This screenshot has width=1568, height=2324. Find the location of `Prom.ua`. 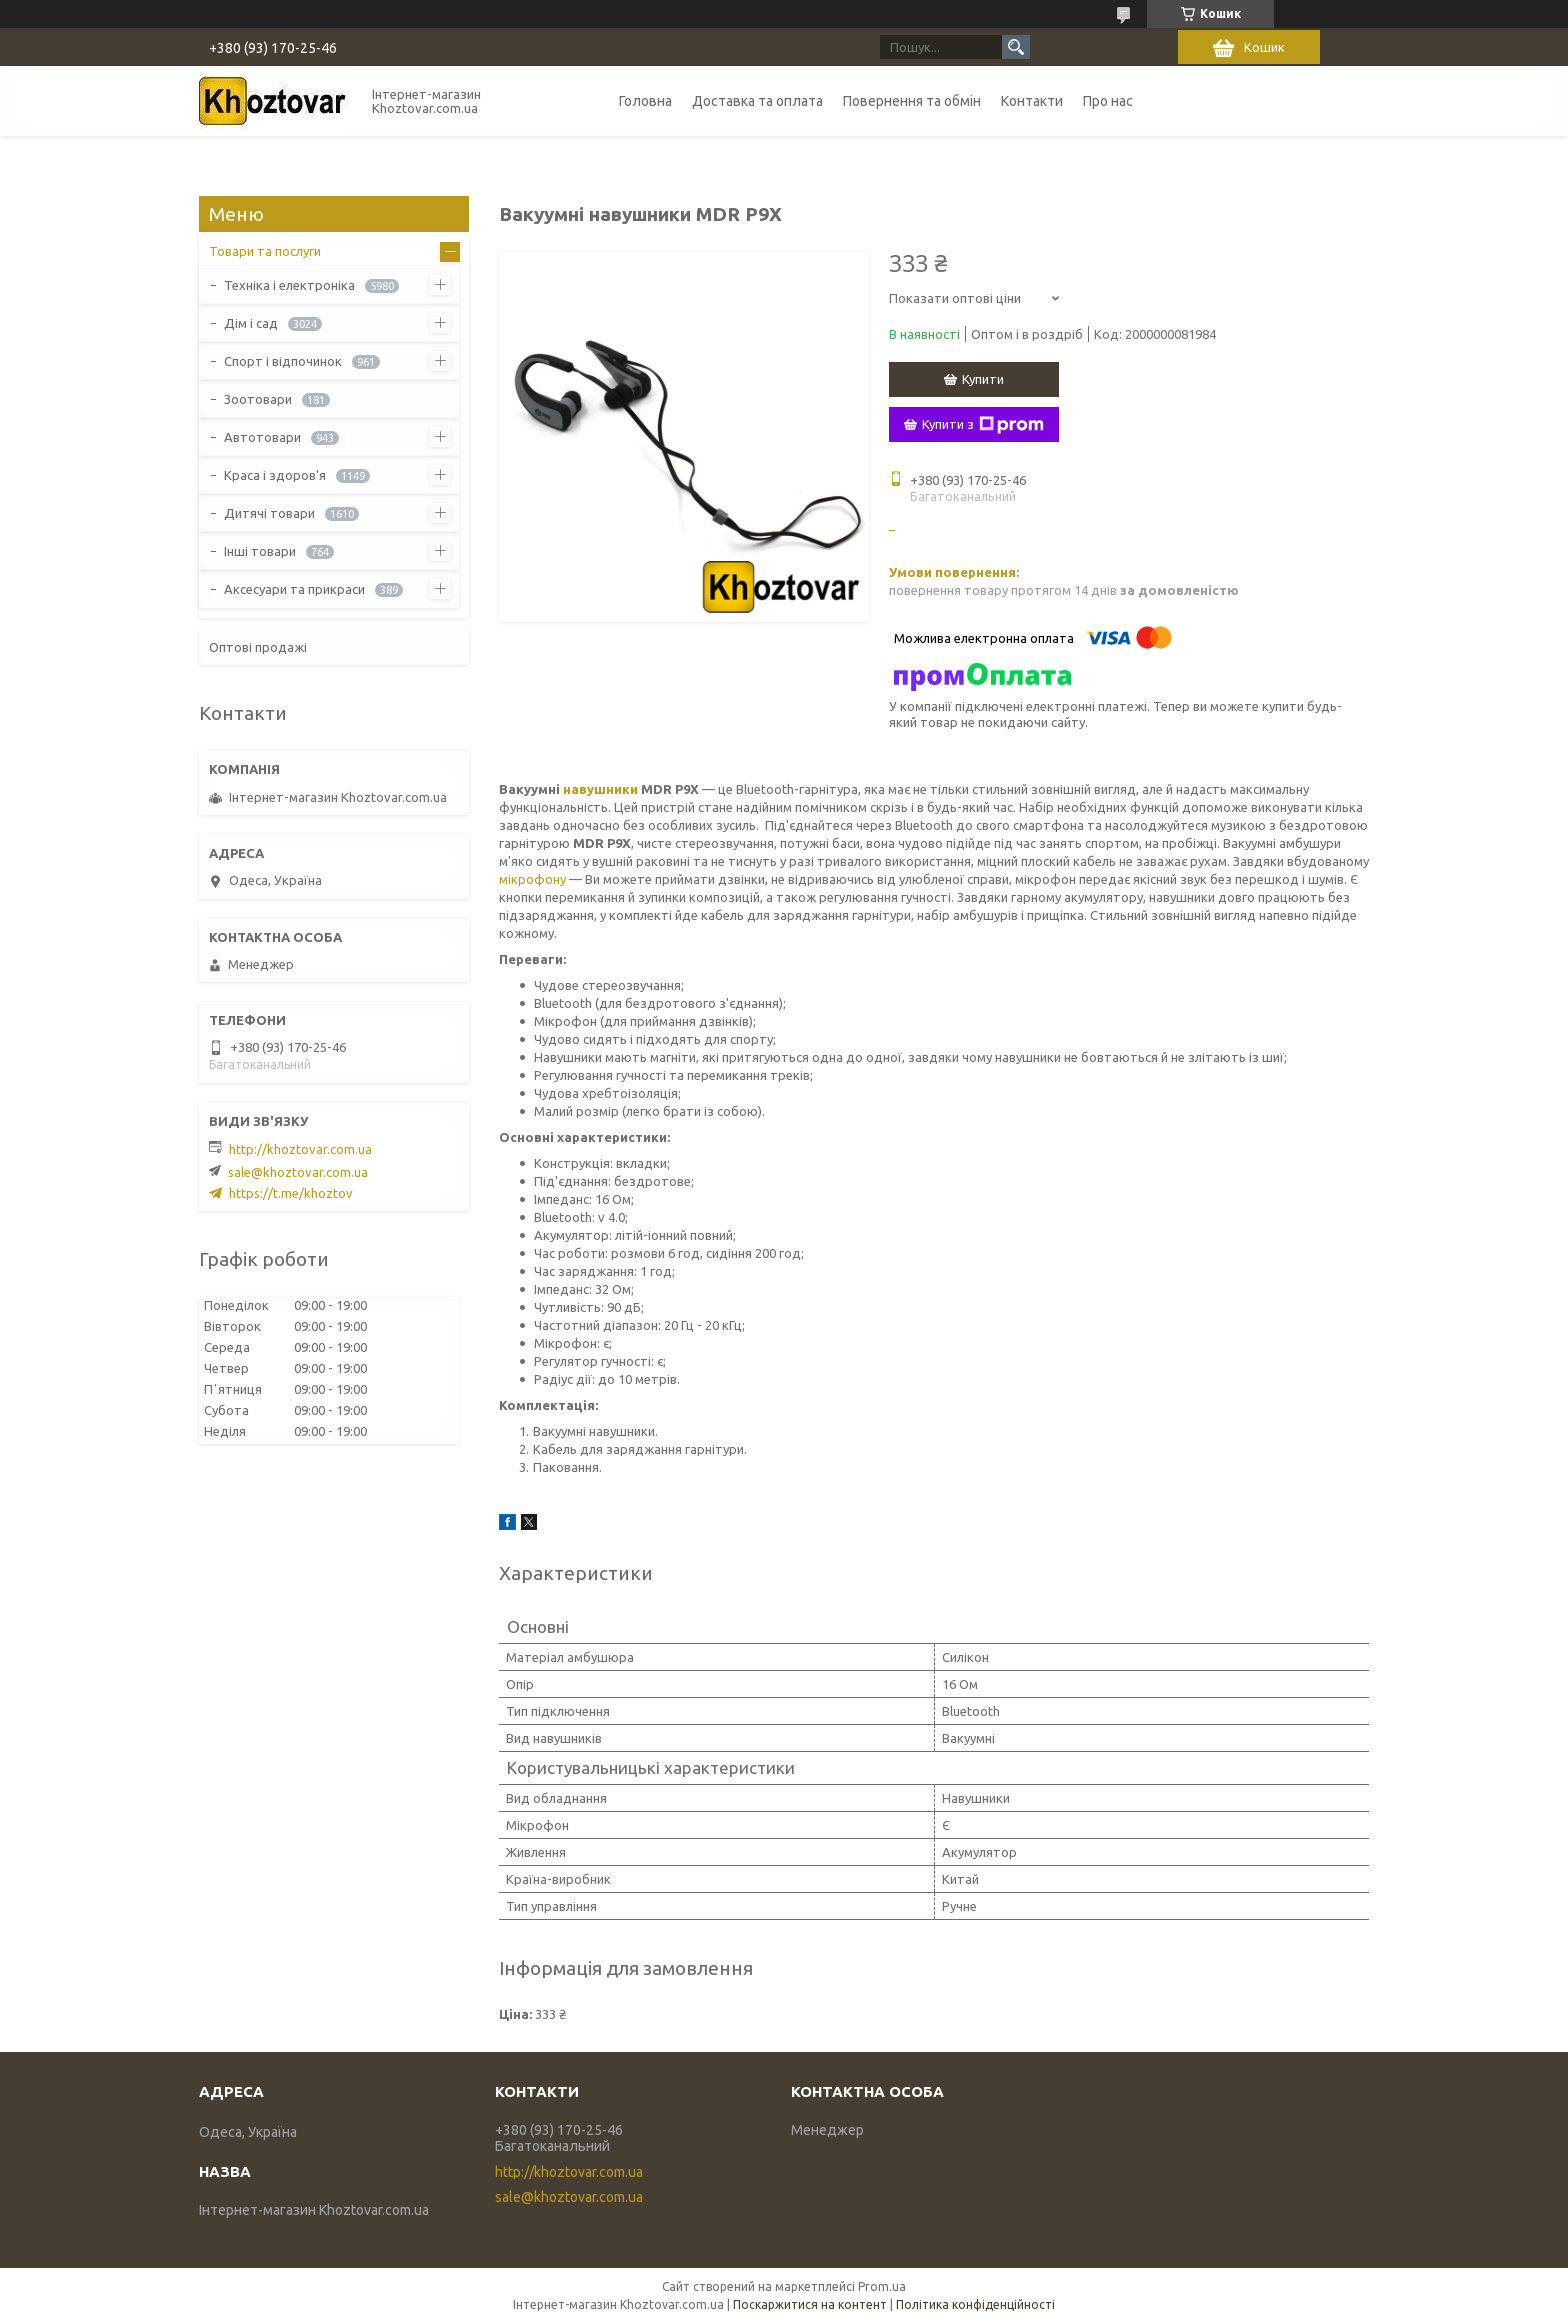

Prom.ua is located at coordinates (882, 2286).